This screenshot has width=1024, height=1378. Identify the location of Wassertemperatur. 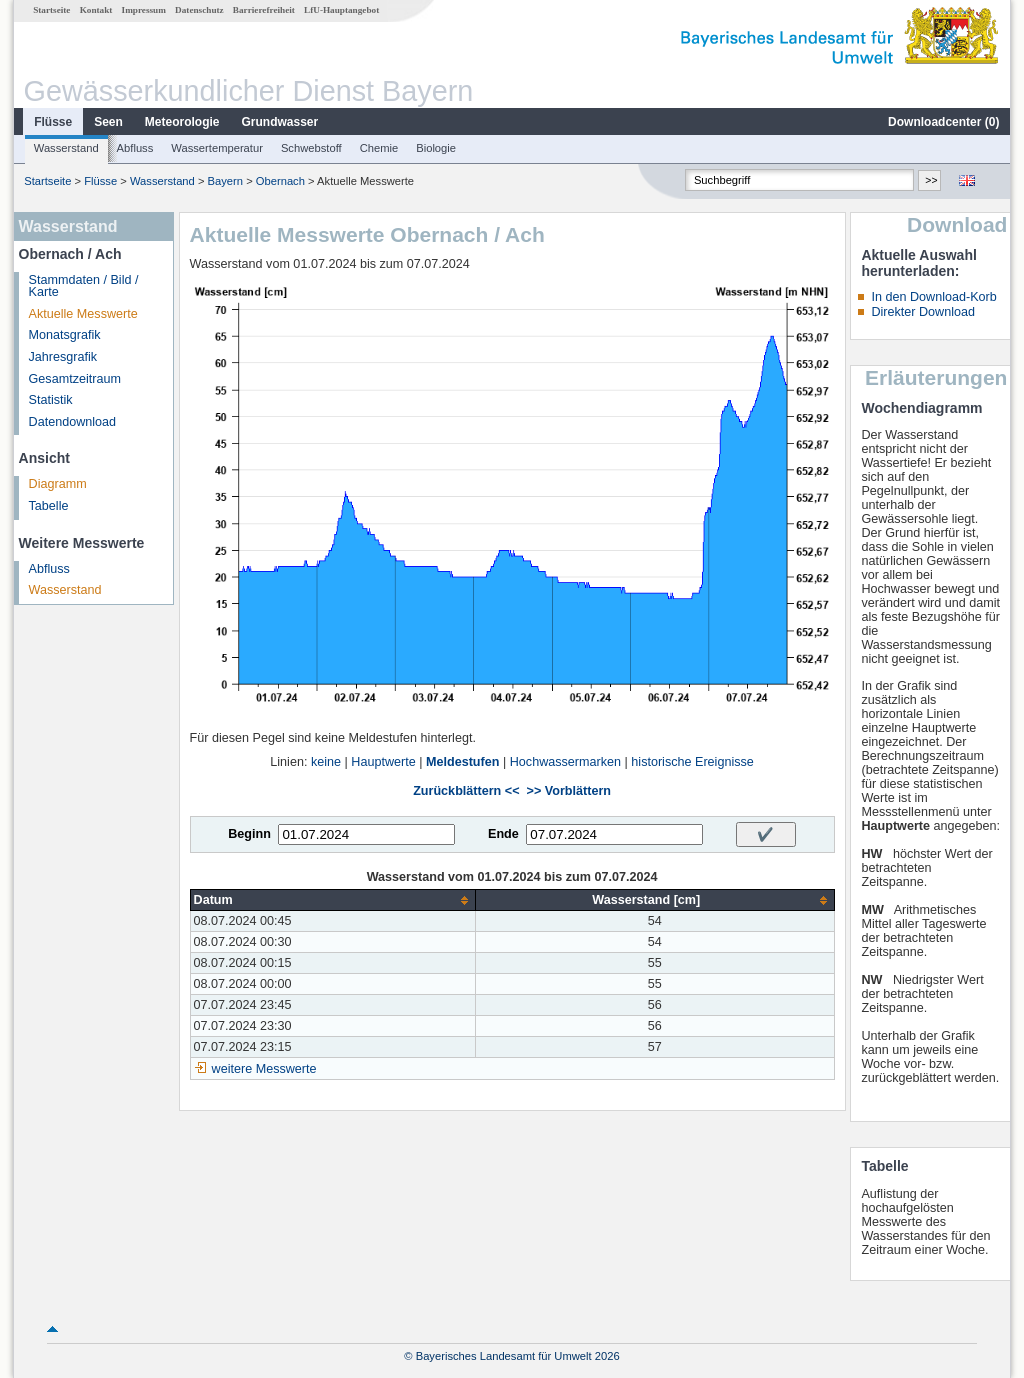
(217, 148).